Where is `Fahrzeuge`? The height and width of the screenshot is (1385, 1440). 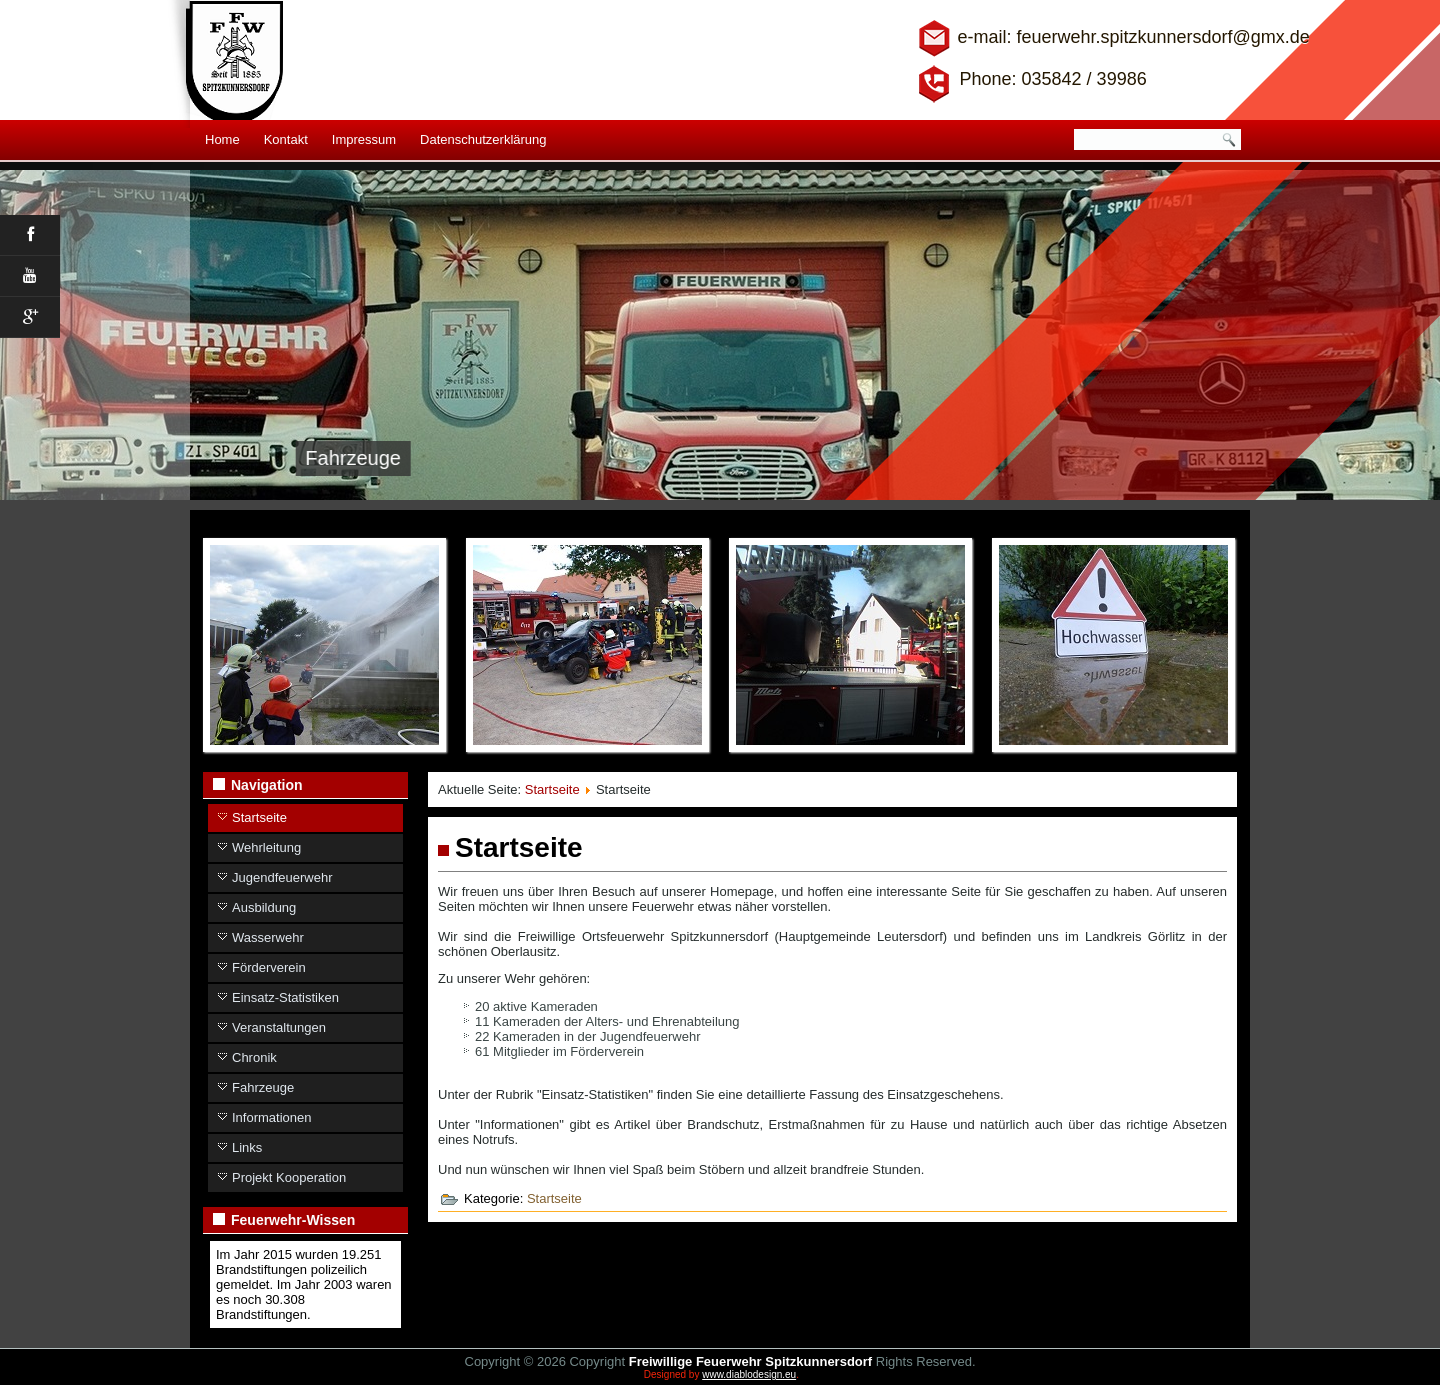 Fahrzeuge is located at coordinates (263, 1087).